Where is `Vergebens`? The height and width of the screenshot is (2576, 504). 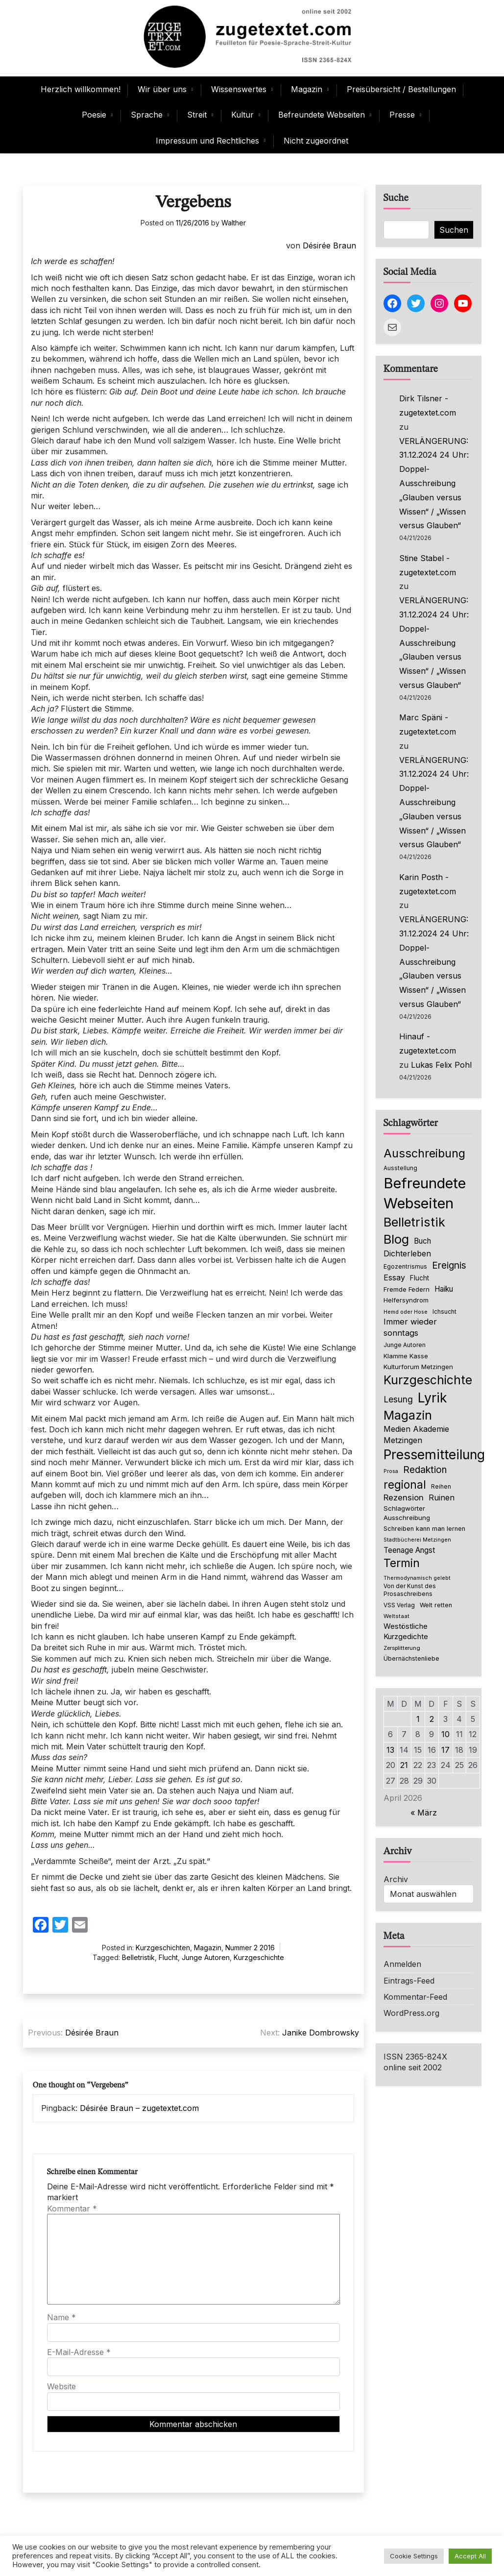 Vergebens is located at coordinates (193, 202).